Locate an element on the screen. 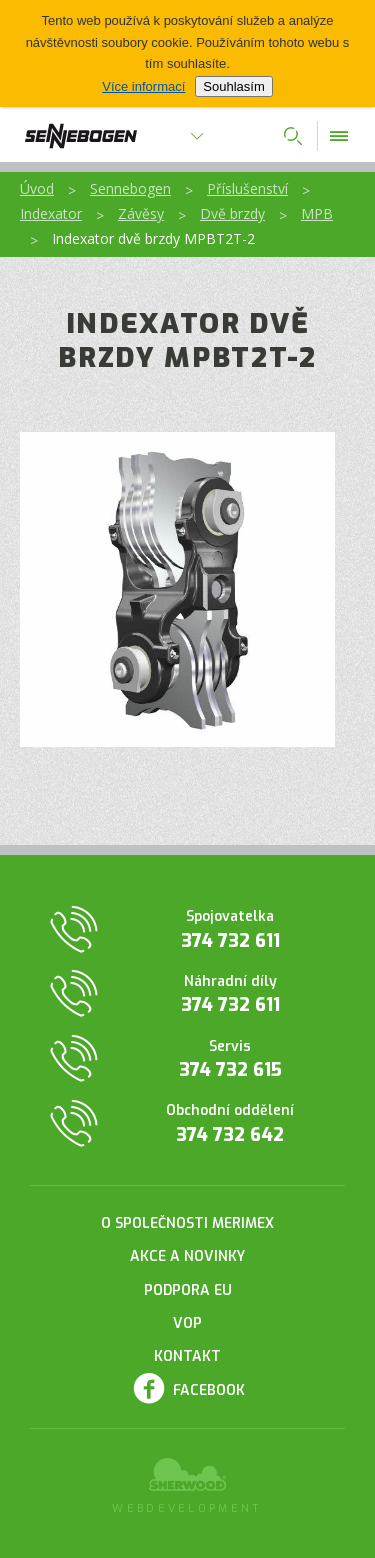 This screenshot has height=1558, width=375. Souhlasím is located at coordinates (233, 86).